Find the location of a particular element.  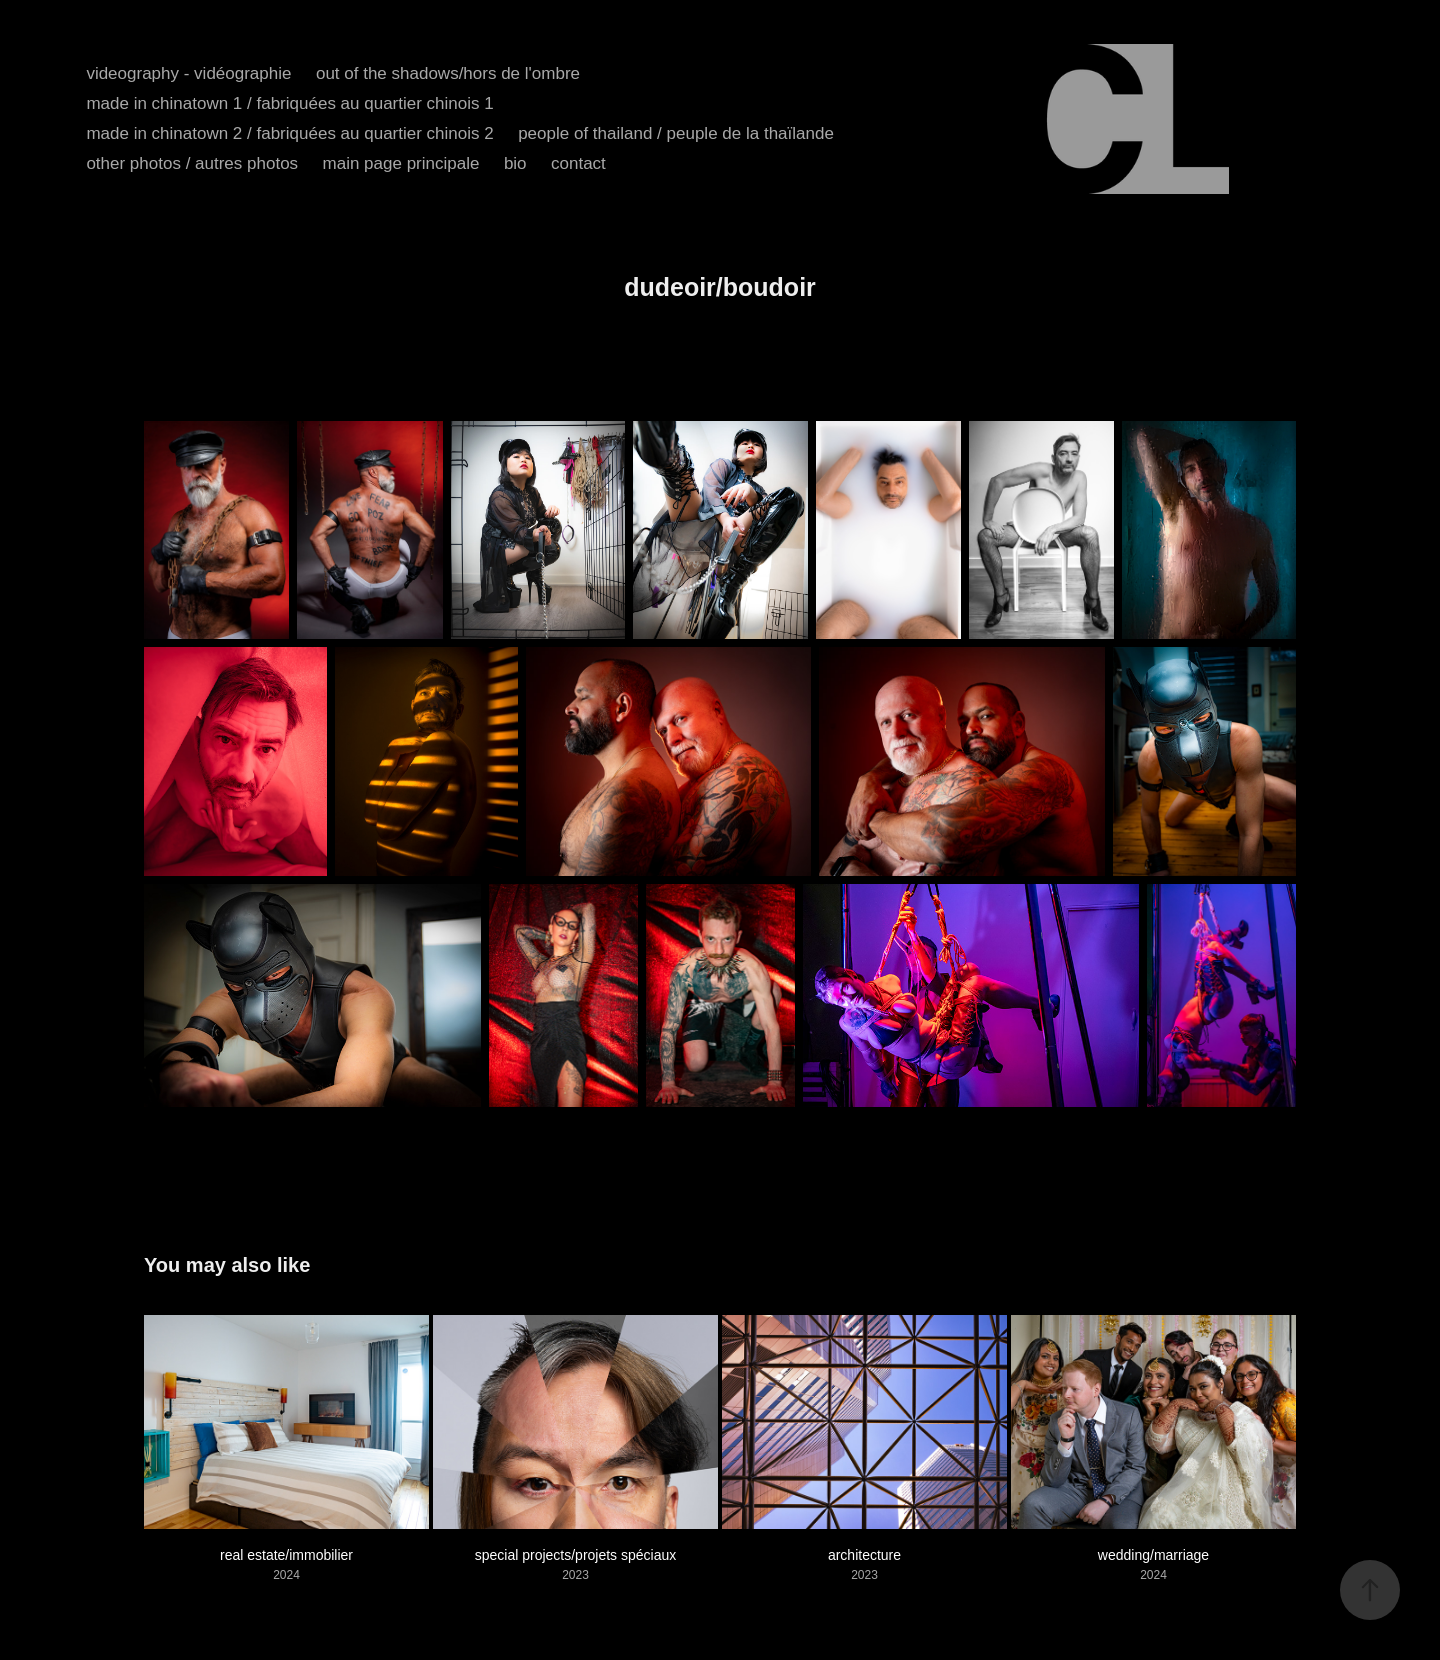

out of the shadows/hors de l'ombre is located at coordinates (448, 73).